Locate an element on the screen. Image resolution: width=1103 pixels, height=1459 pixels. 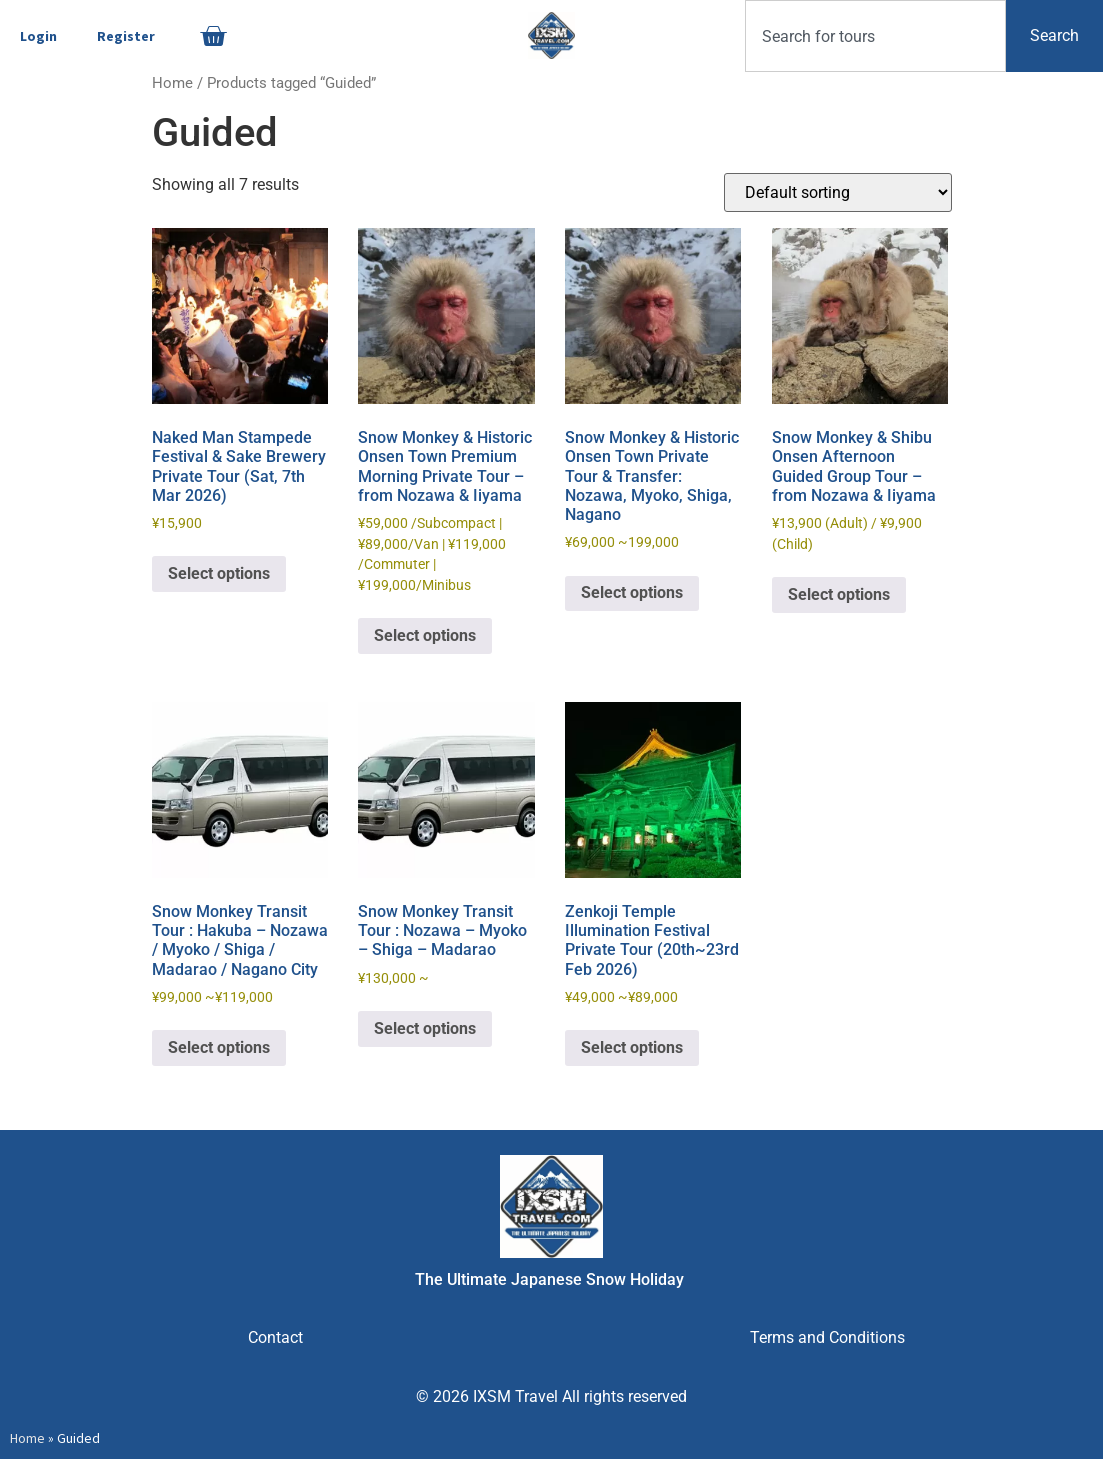
Select options [Read more about “Snow Monkey Transit Tour : Hakuba - Nozawa / Myoko / Shiga / Madarao / Nagano City”] is located at coordinates (219, 1047).